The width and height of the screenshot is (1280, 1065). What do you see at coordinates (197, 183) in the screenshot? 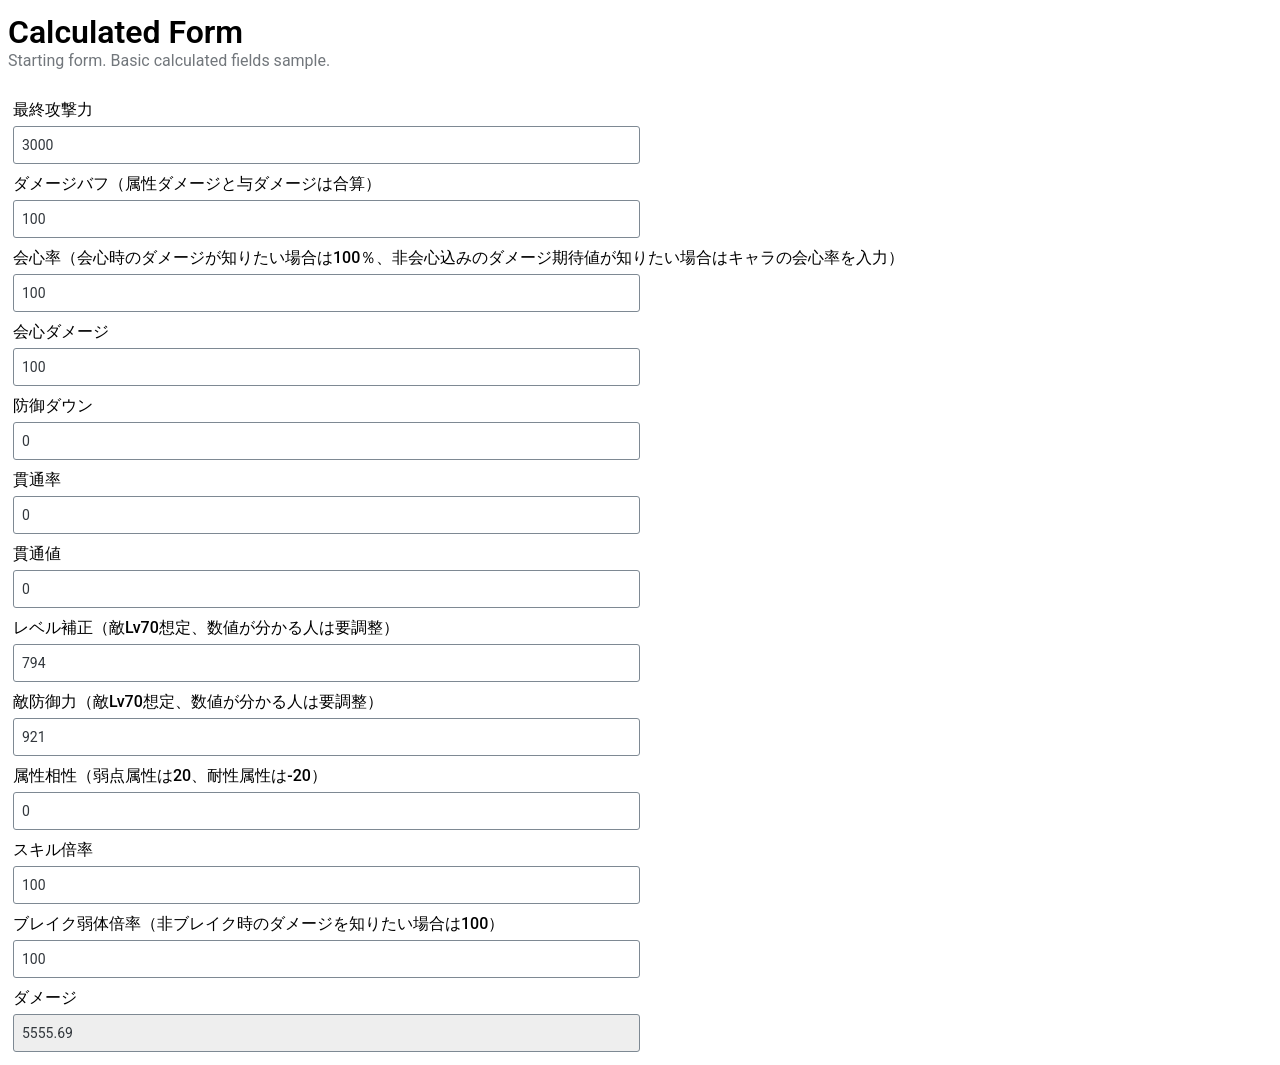
I see `ダメージバフ（属性ダメージと与ダメージは合算）` at bounding box center [197, 183].